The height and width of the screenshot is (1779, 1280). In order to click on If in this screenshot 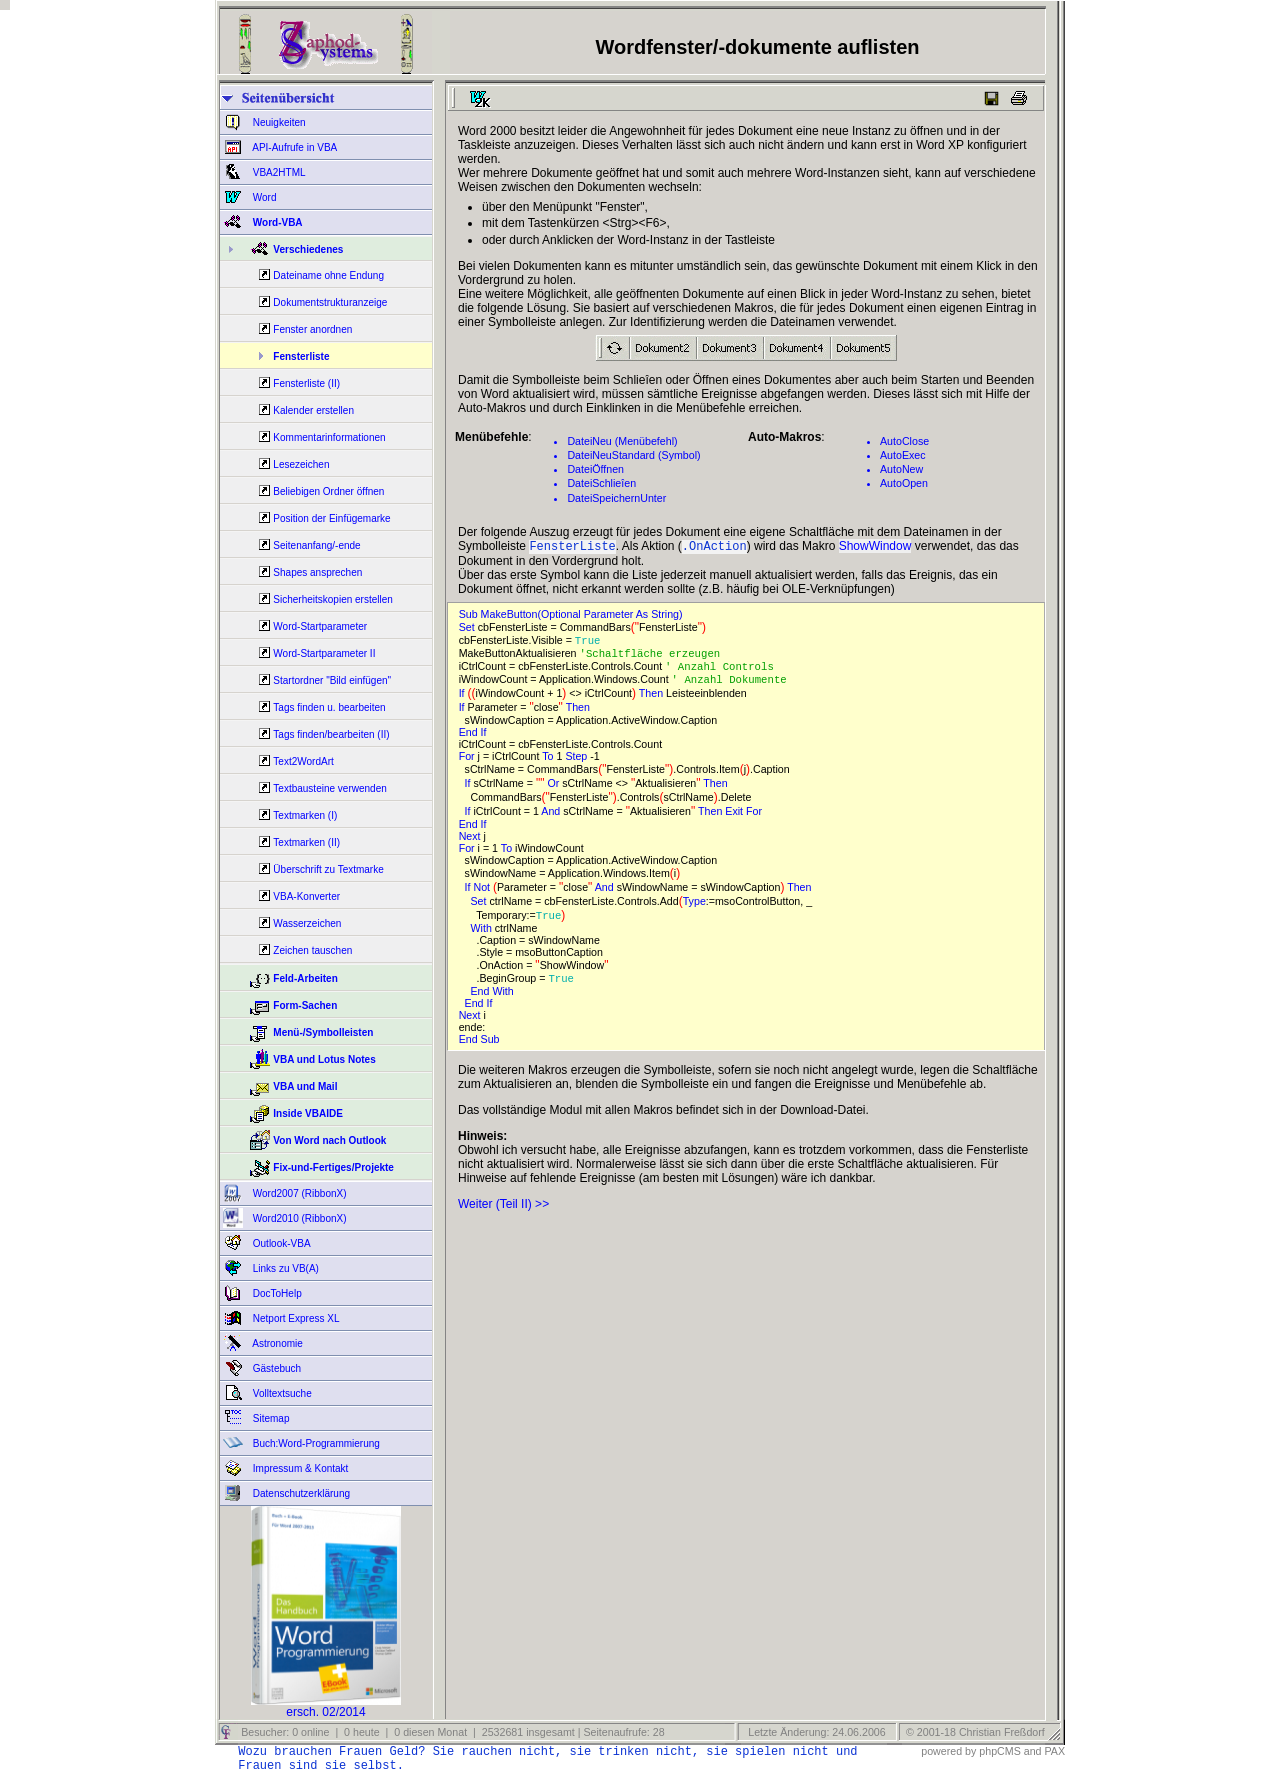, I will do `click(463, 699)`.